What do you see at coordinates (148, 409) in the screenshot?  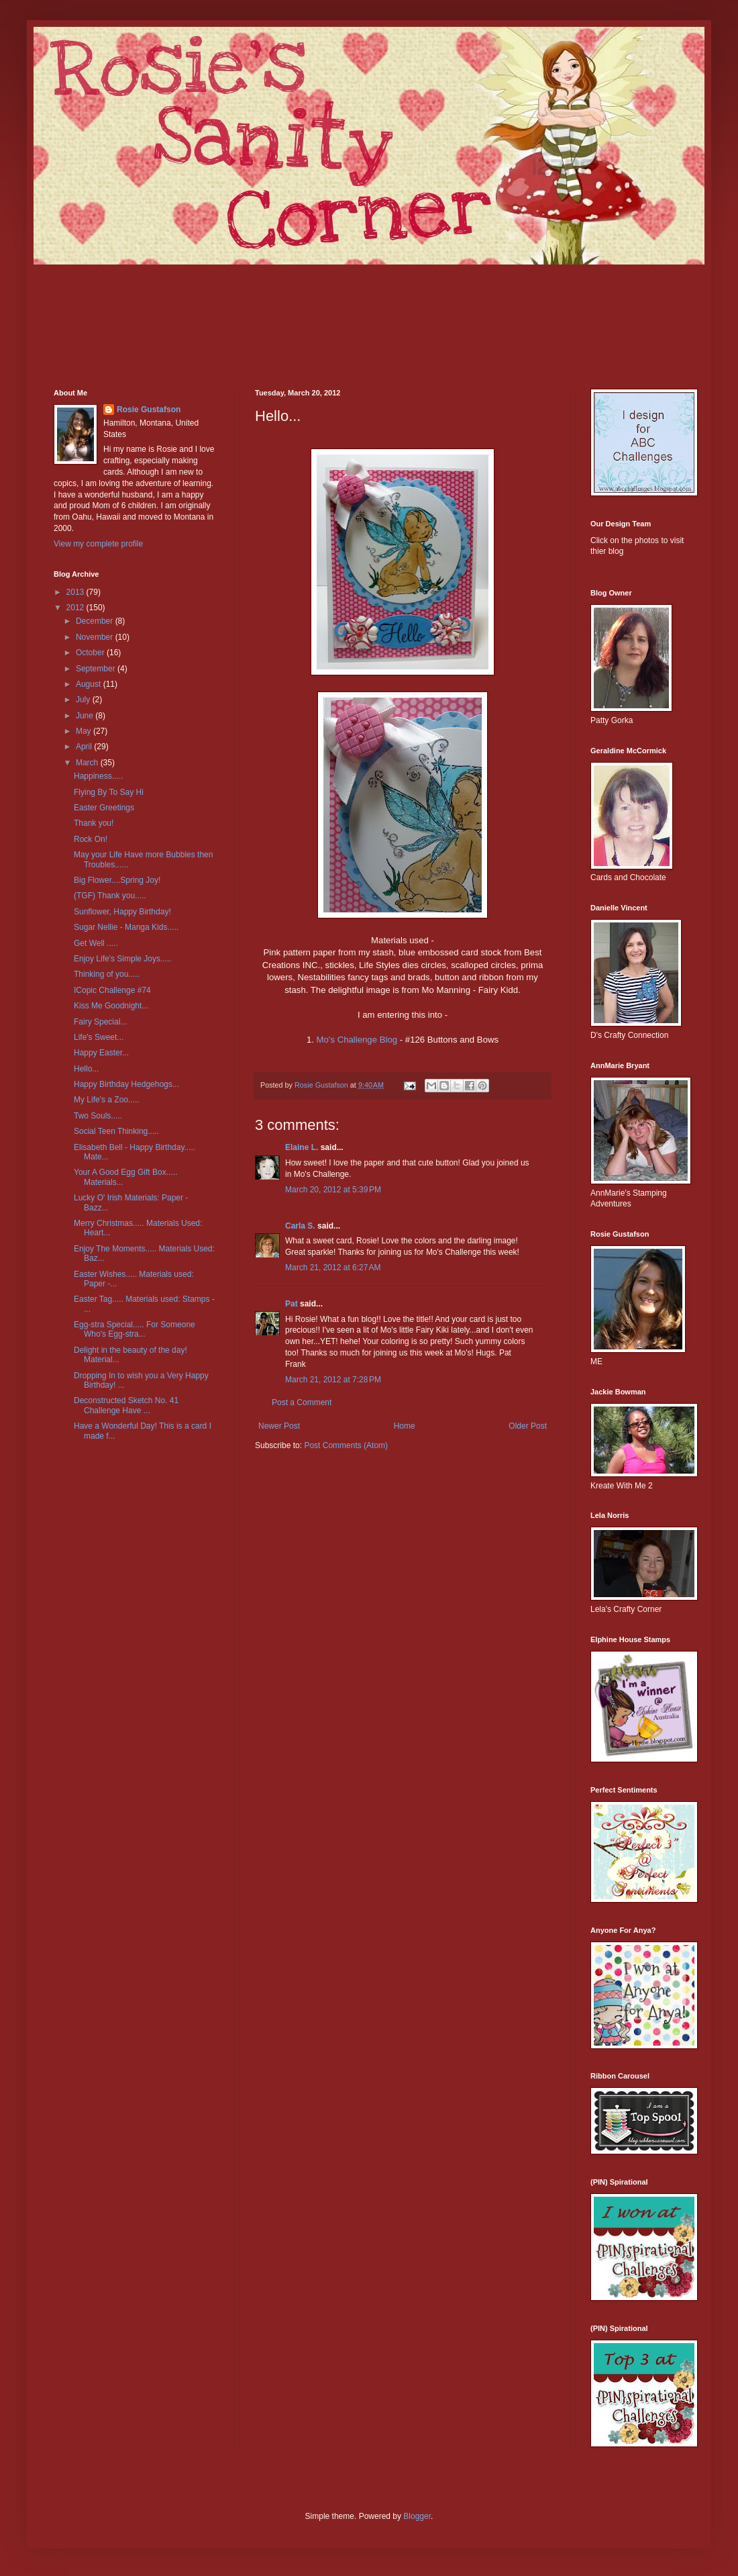 I see `Rosie Gustafson` at bounding box center [148, 409].